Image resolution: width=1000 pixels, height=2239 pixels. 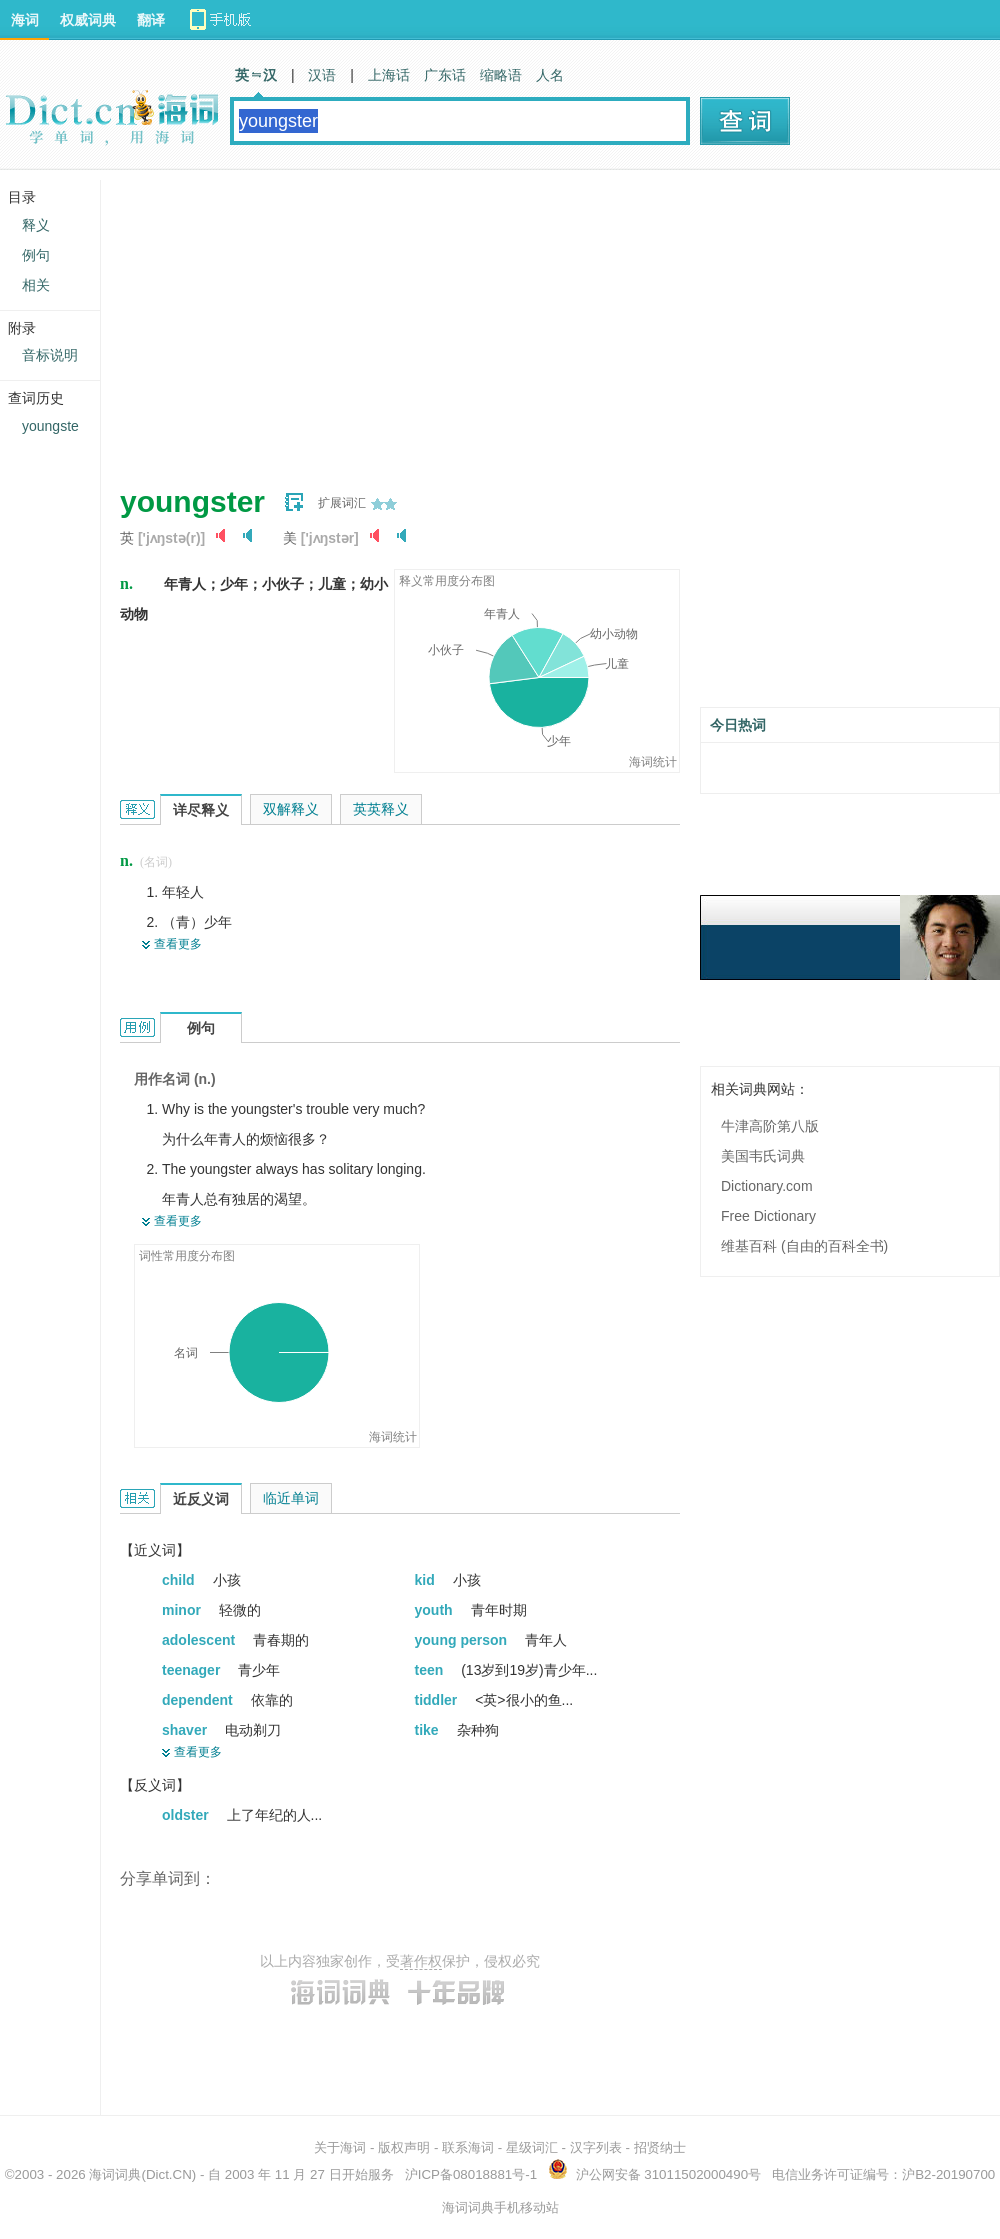 I want to click on 汉字列表, so click(x=596, y=2147).